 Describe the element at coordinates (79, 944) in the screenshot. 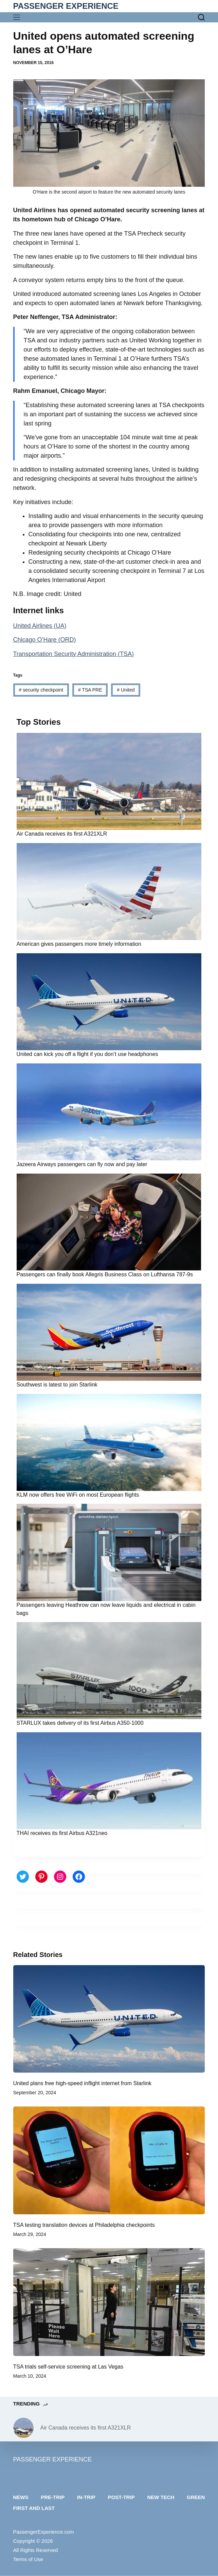

I see `American gives passengers more timely information` at that location.